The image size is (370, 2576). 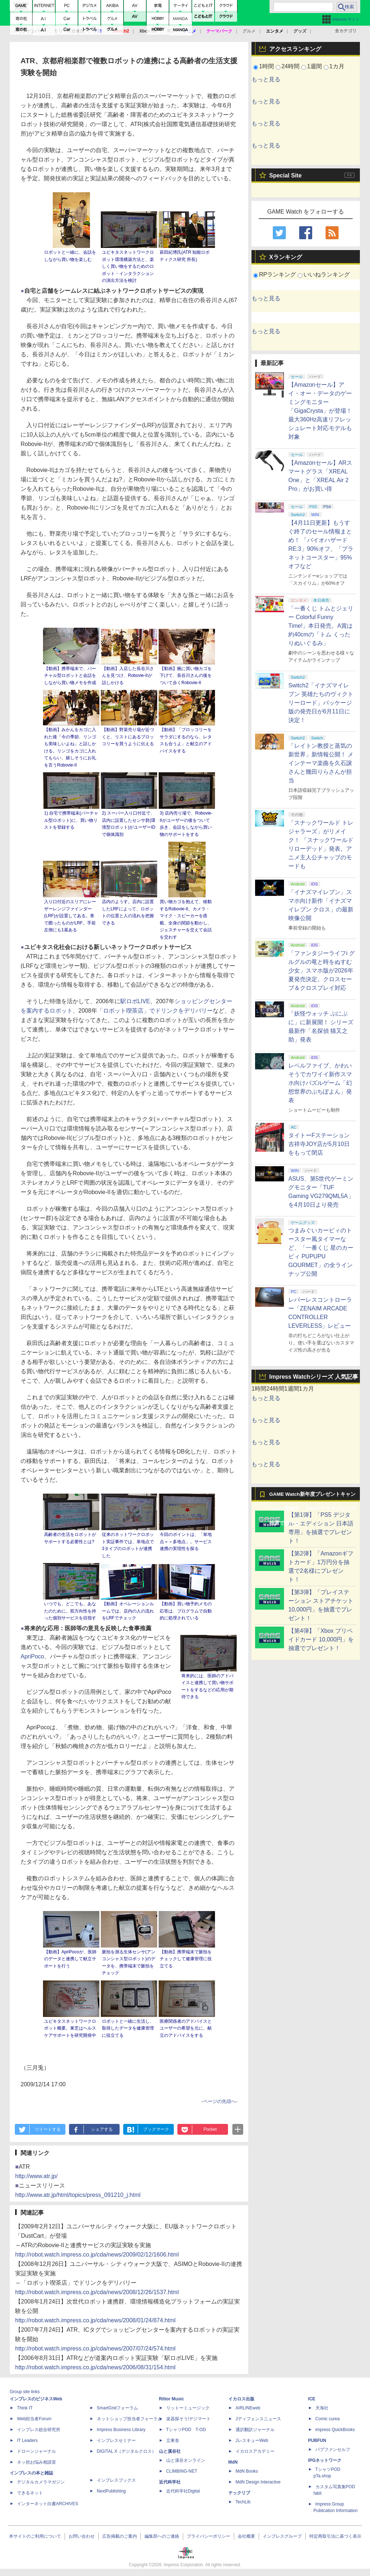 I want to click on 通訳翻訳ジャーナル, so click(x=255, y=2429).